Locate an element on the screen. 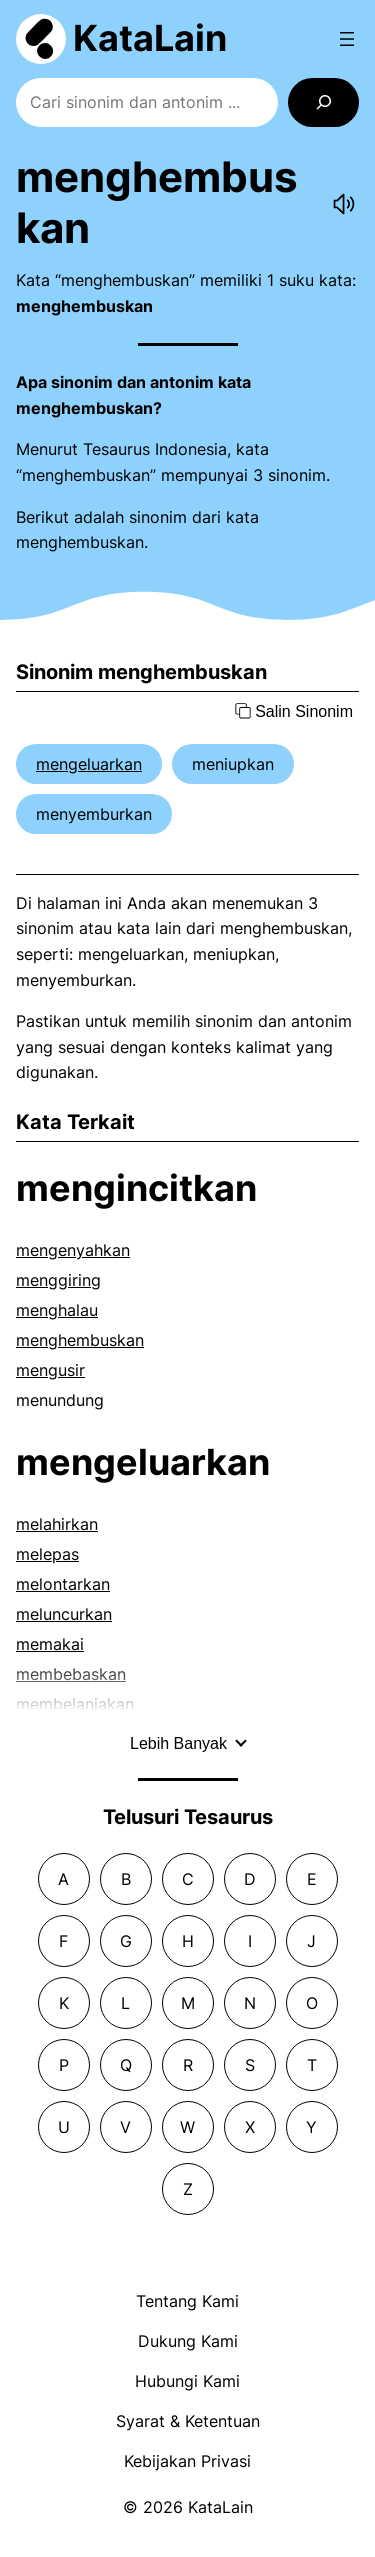 The height and width of the screenshot is (2557, 375). mengeluarkan is located at coordinates (89, 764).